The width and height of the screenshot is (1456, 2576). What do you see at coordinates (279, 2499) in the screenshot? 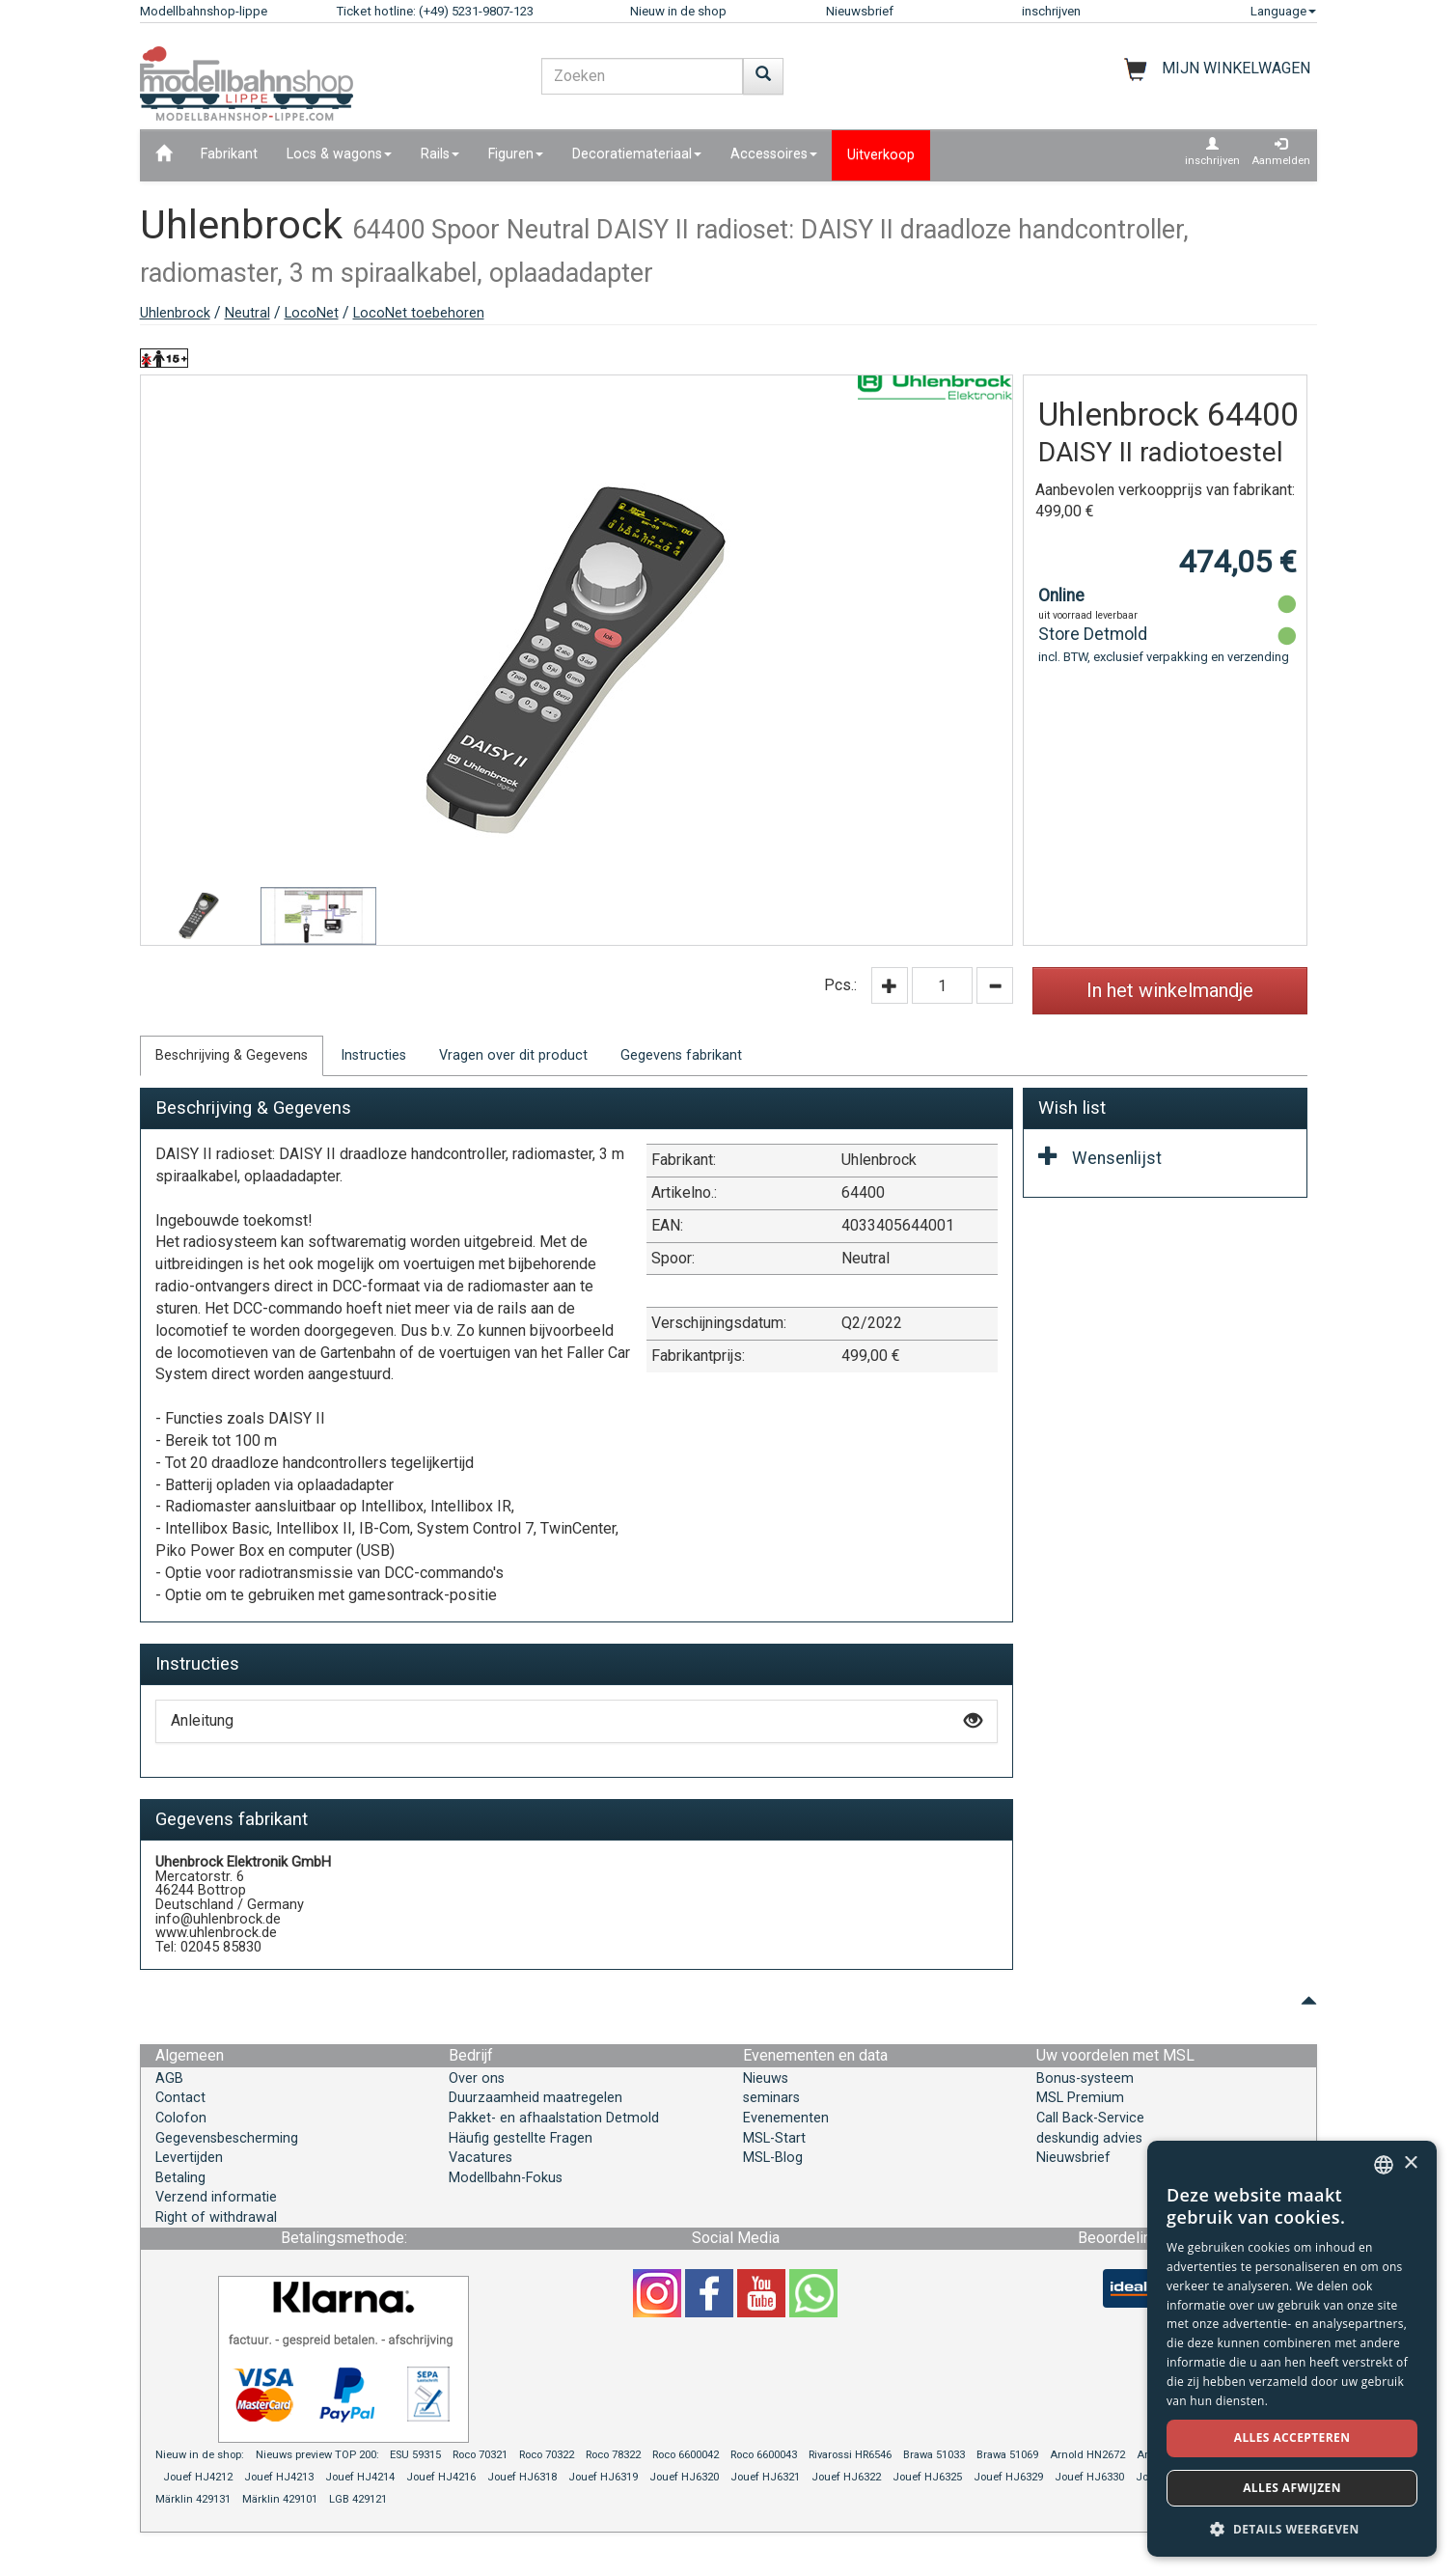
I see `Märklin 429101` at bounding box center [279, 2499].